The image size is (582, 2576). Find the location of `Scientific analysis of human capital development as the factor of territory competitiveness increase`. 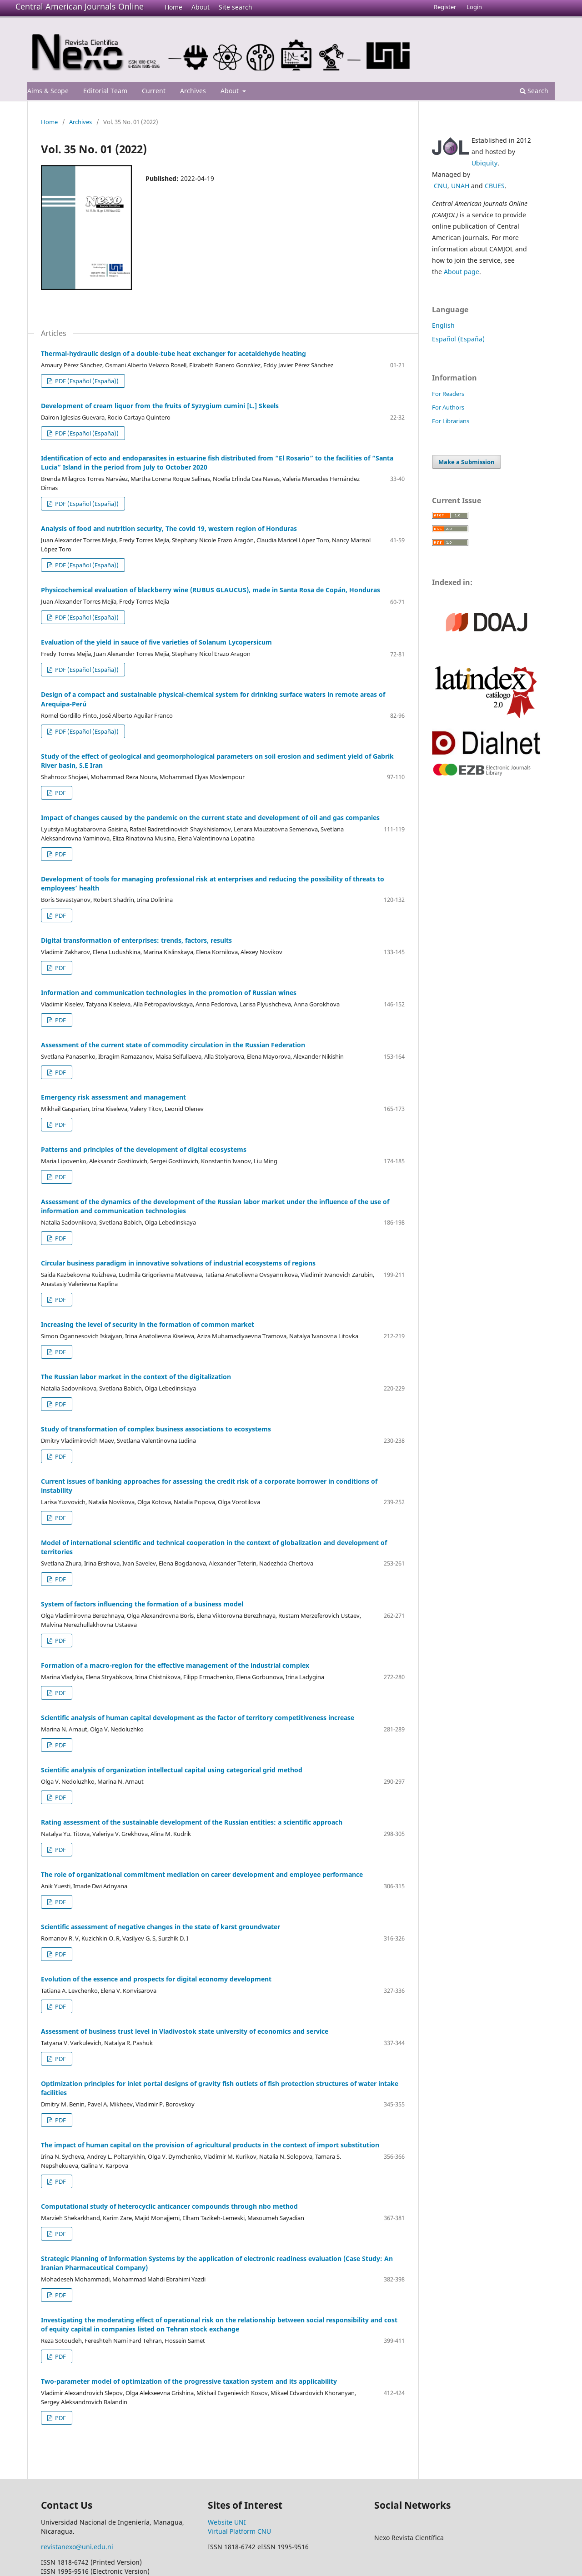

Scientific analysis of human capital development as the factor of territory competitiveness increase is located at coordinates (197, 1717).